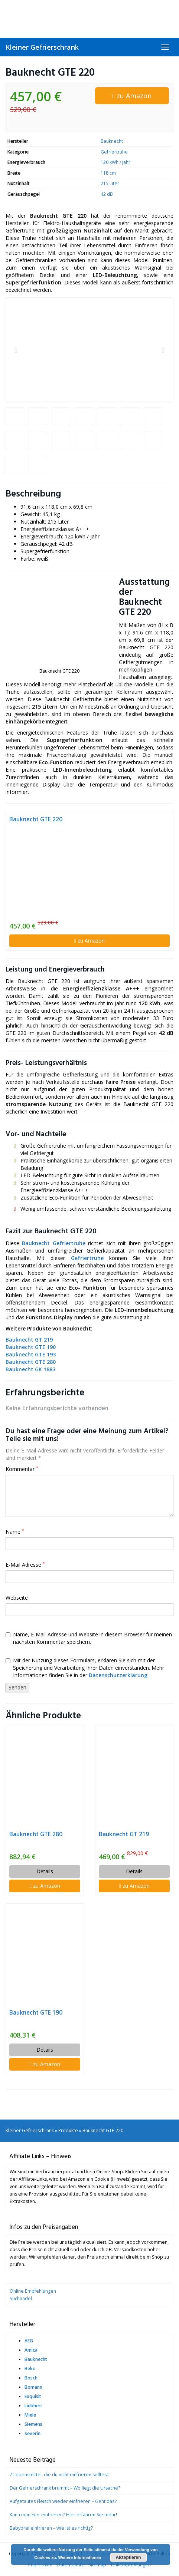 The height and width of the screenshot is (2576, 179). What do you see at coordinates (132, 95) in the screenshot?
I see `zu Amazon` at bounding box center [132, 95].